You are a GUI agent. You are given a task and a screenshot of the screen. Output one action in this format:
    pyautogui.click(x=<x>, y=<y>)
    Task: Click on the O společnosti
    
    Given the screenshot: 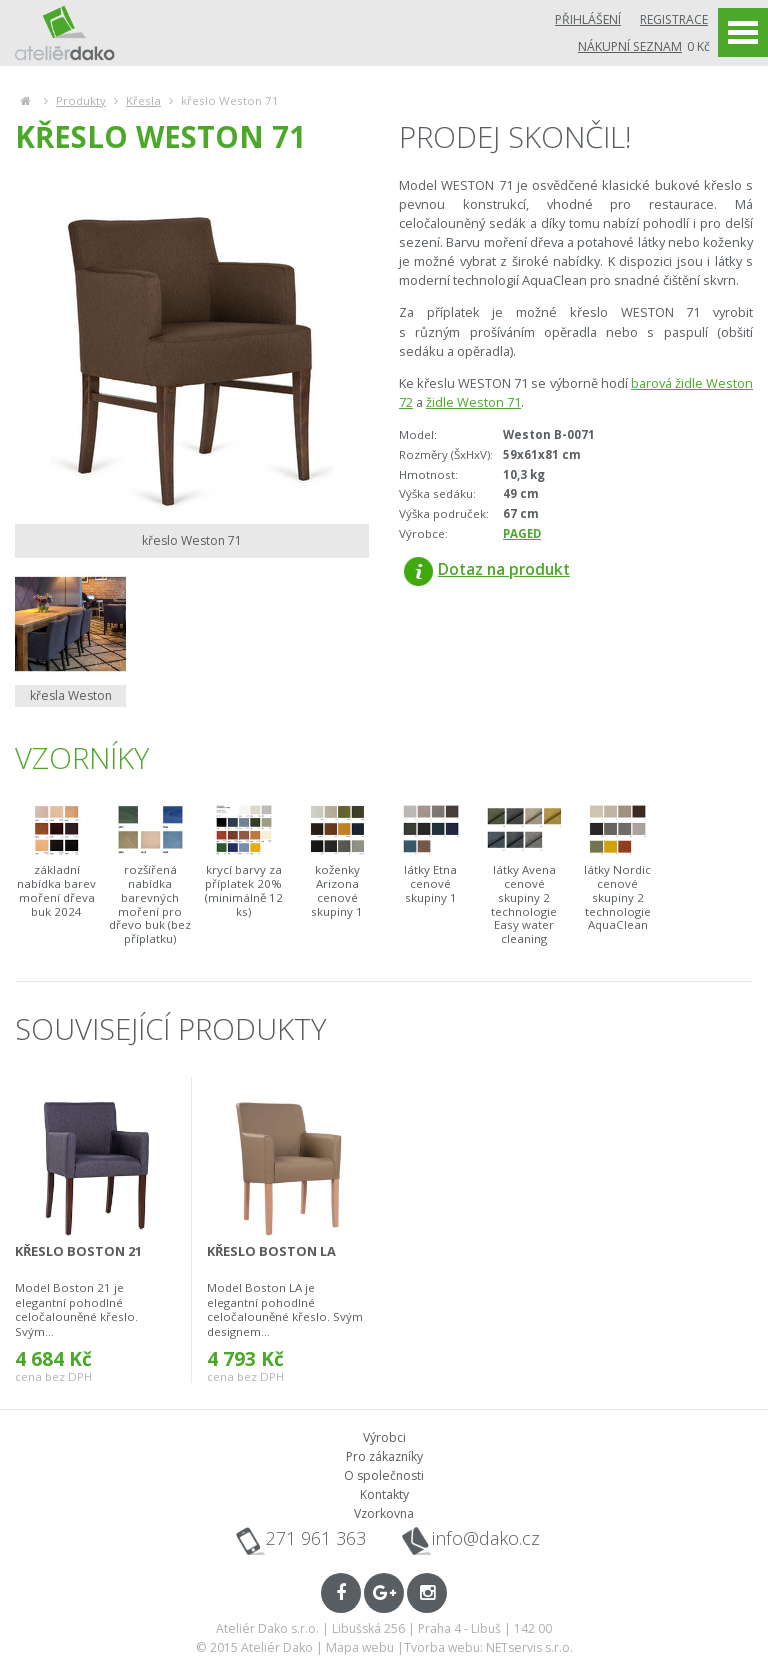 What is the action you would take?
    pyautogui.click(x=384, y=1475)
    